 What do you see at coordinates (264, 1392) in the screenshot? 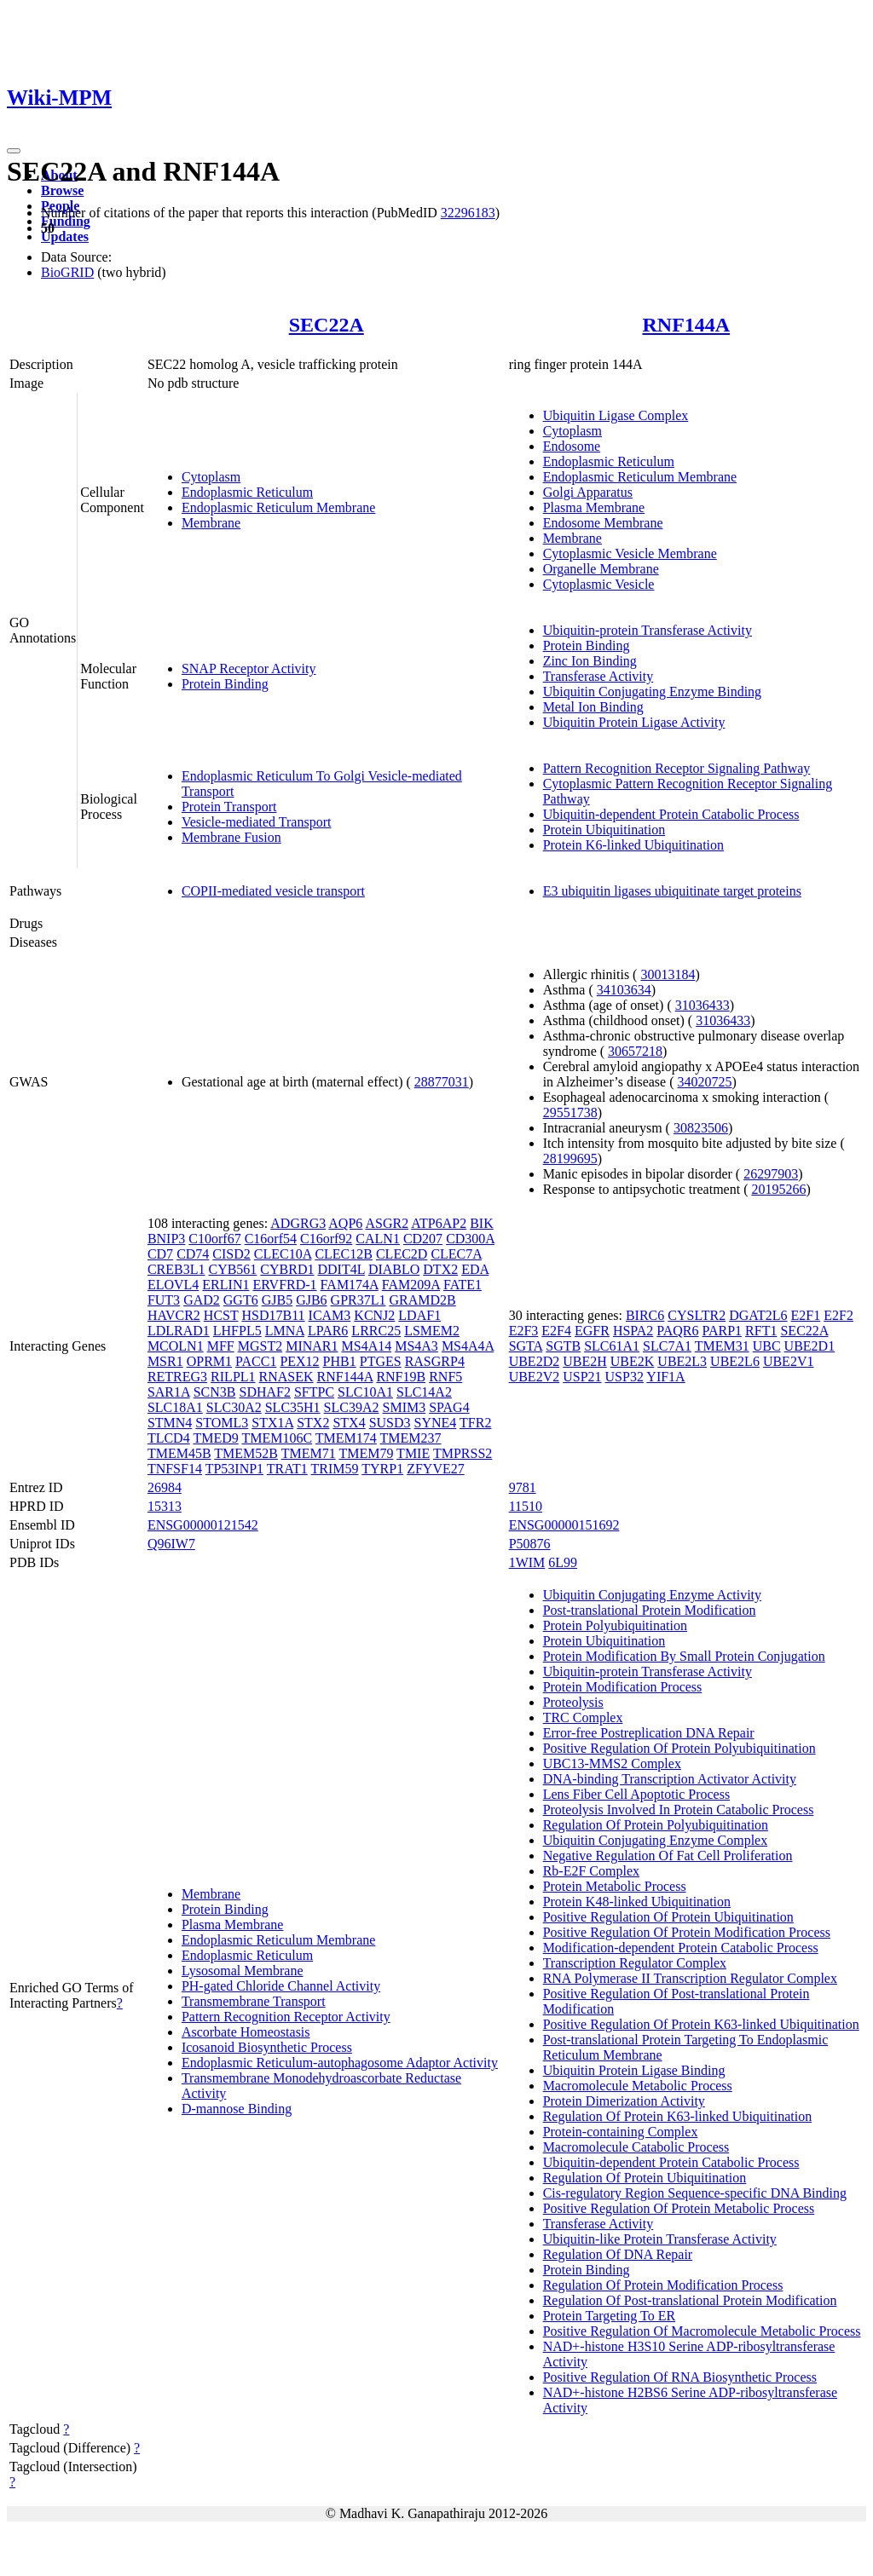
I see `SDHAF2` at bounding box center [264, 1392].